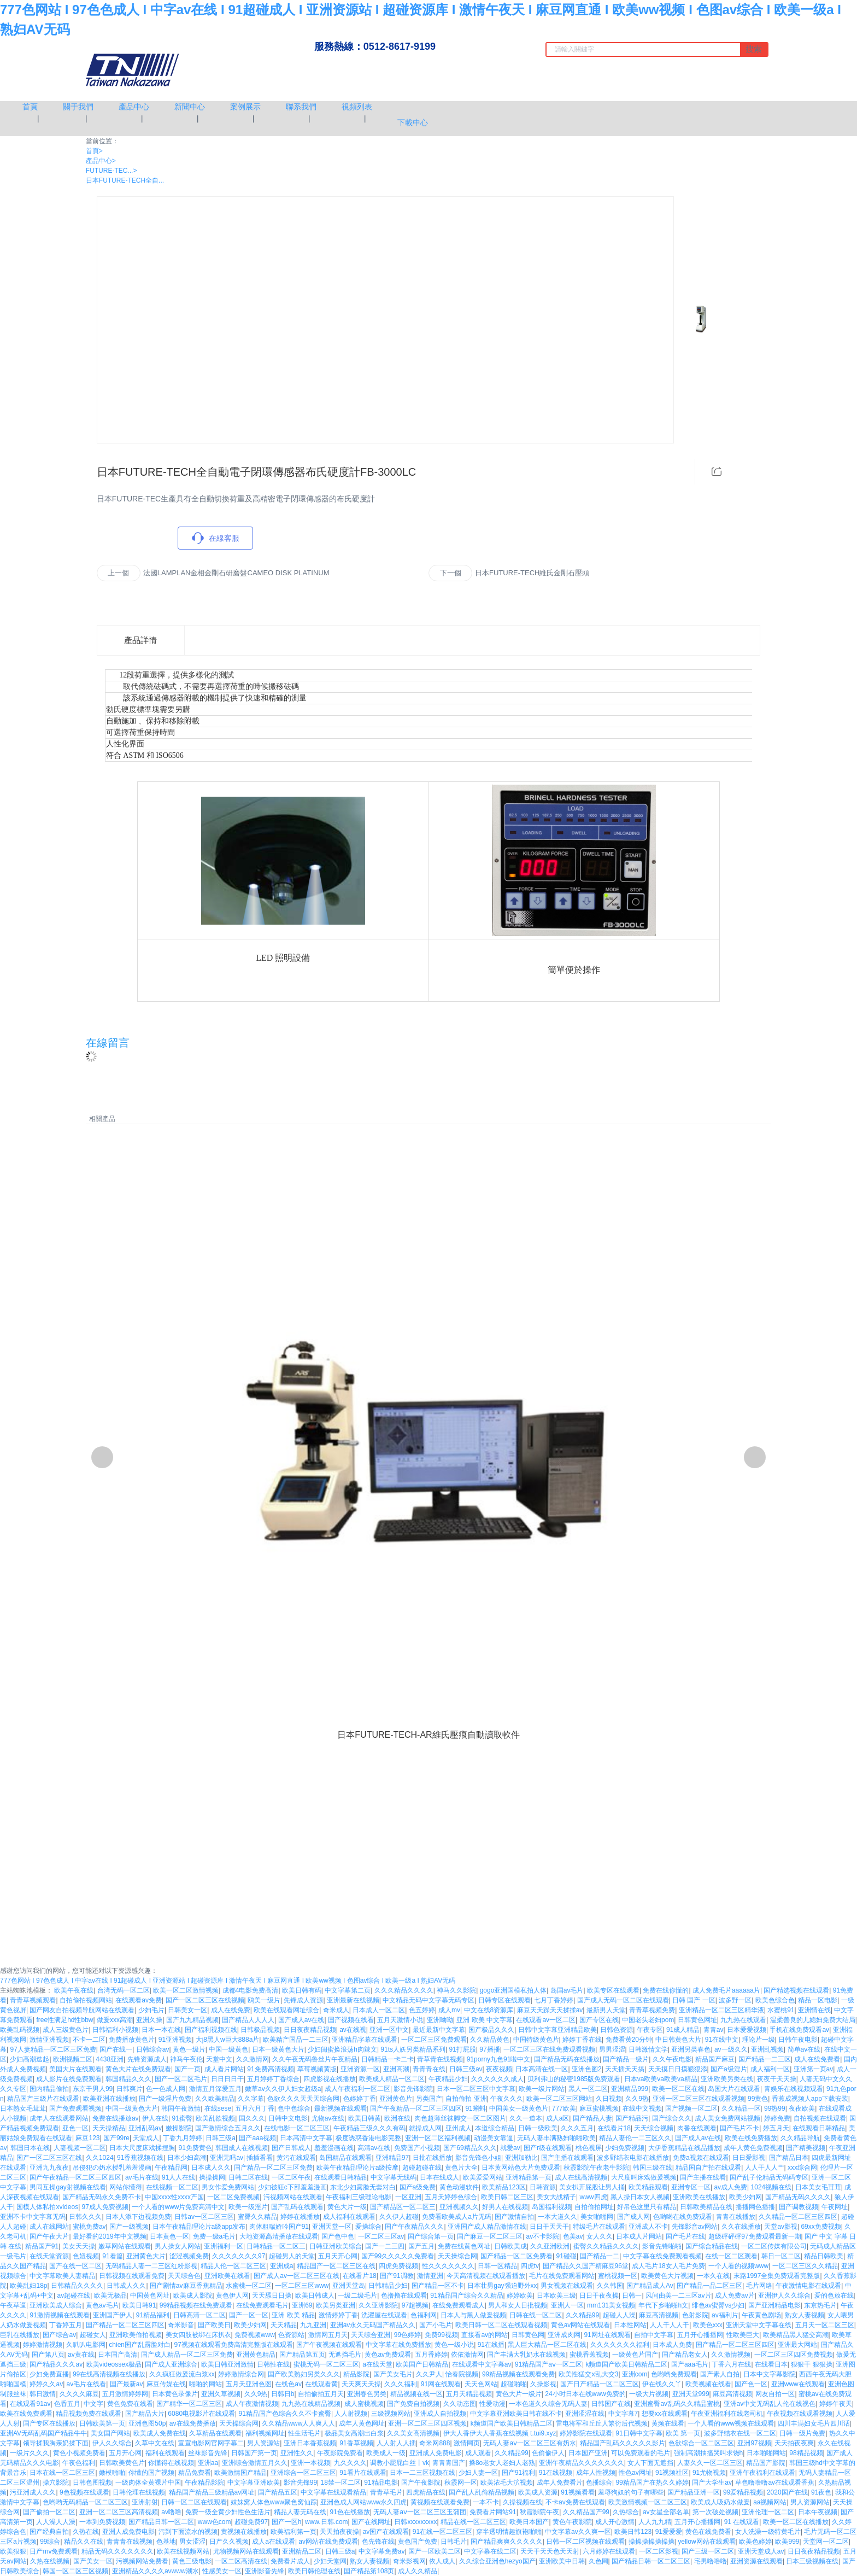  I want to click on 亚洲www在线观看, so click(798, 2384).